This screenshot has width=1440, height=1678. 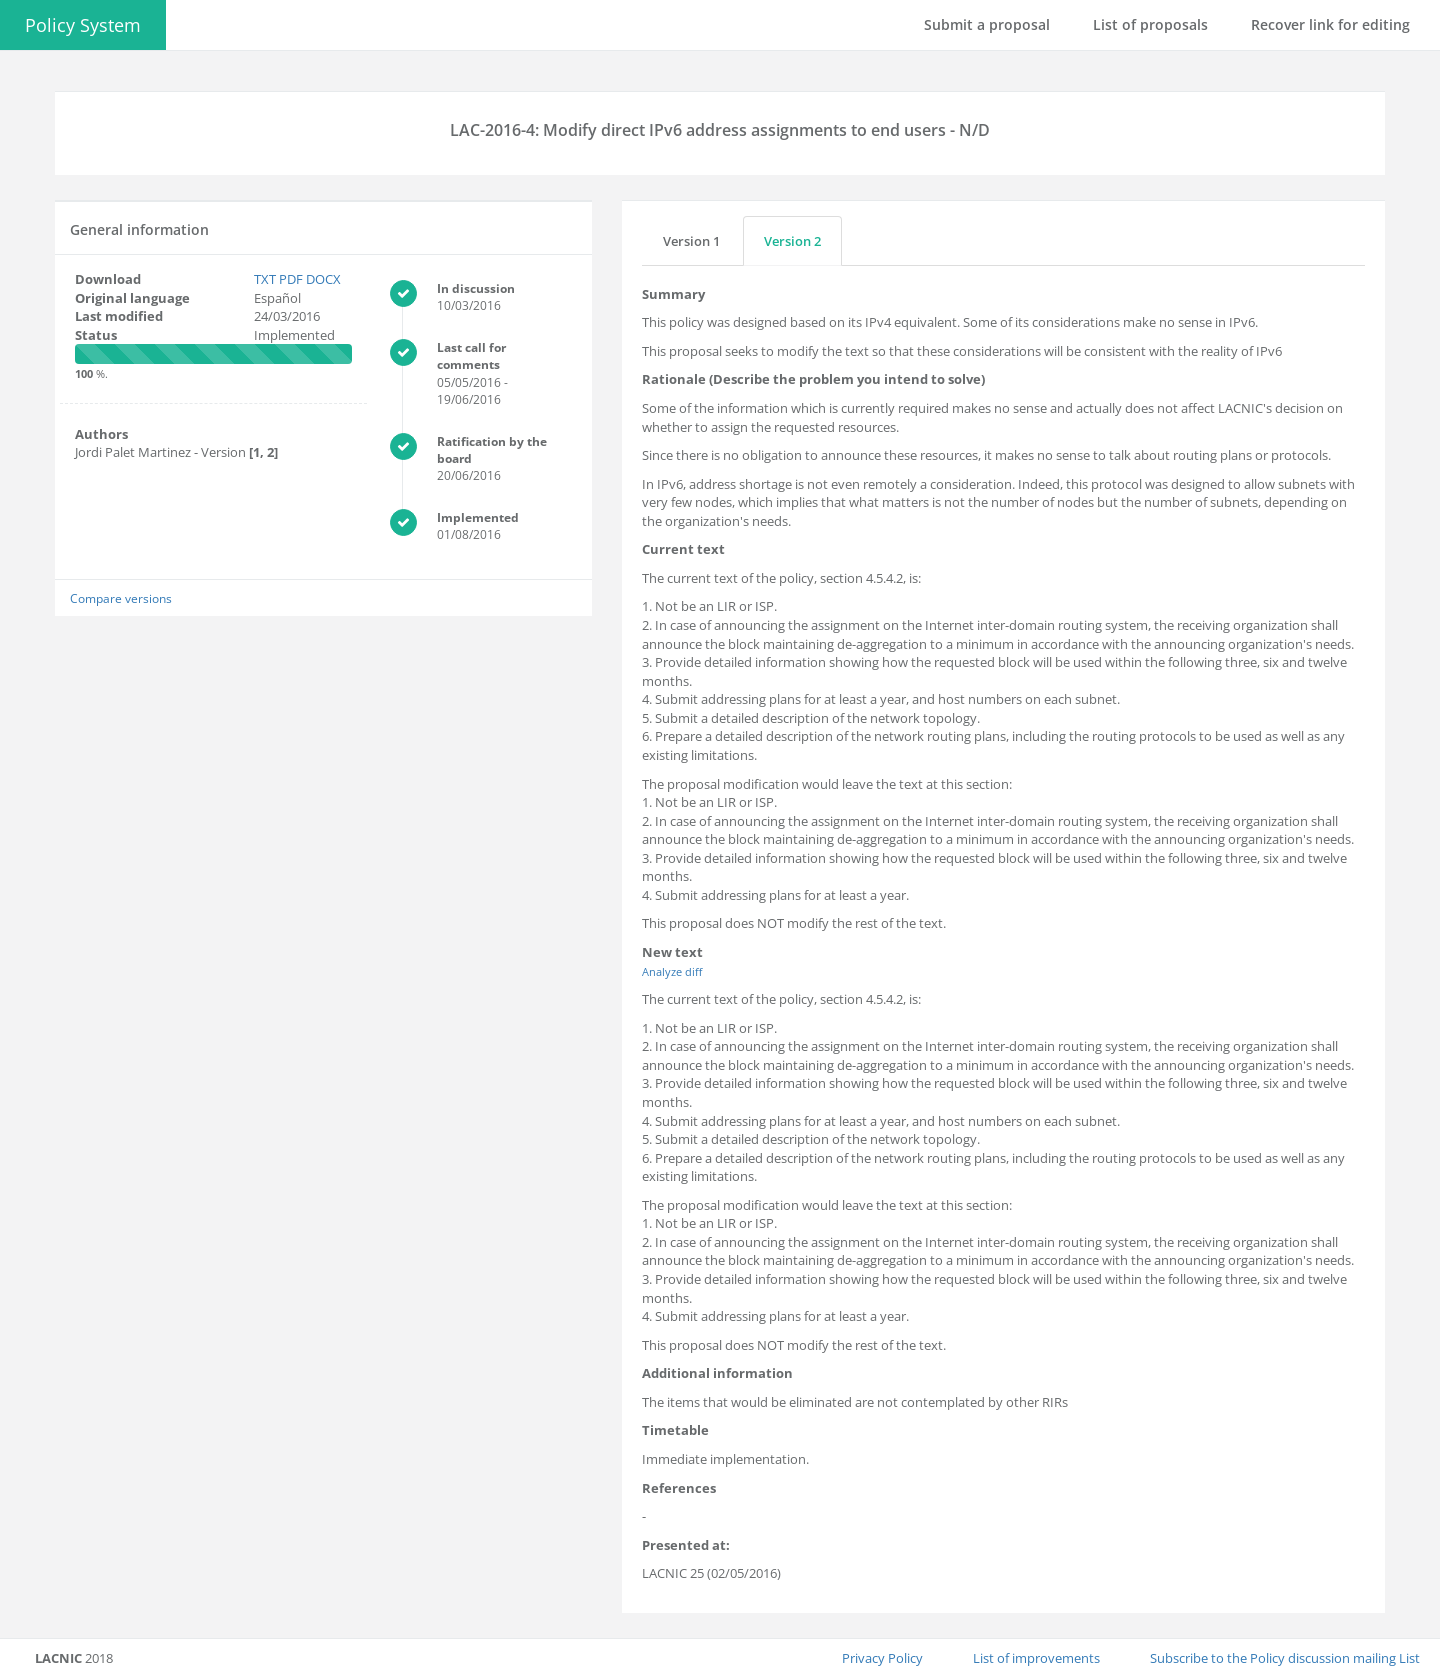 I want to click on Policy System, so click(x=83, y=25).